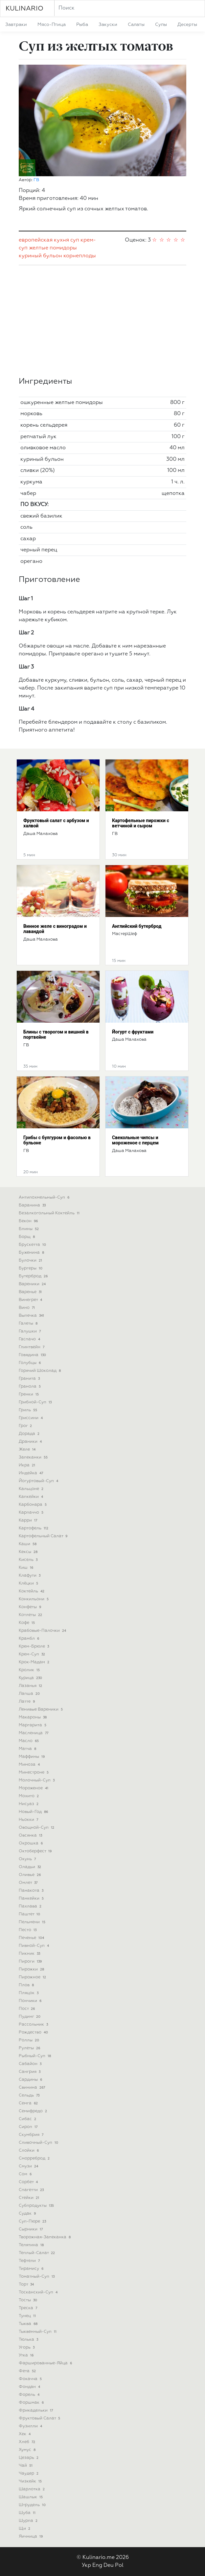 The height and width of the screenshot is (2576, 205). What do you see at coordinates (24, 8) in the screenshot?
I see `KULINARIO` at bounding box center [24, 8].